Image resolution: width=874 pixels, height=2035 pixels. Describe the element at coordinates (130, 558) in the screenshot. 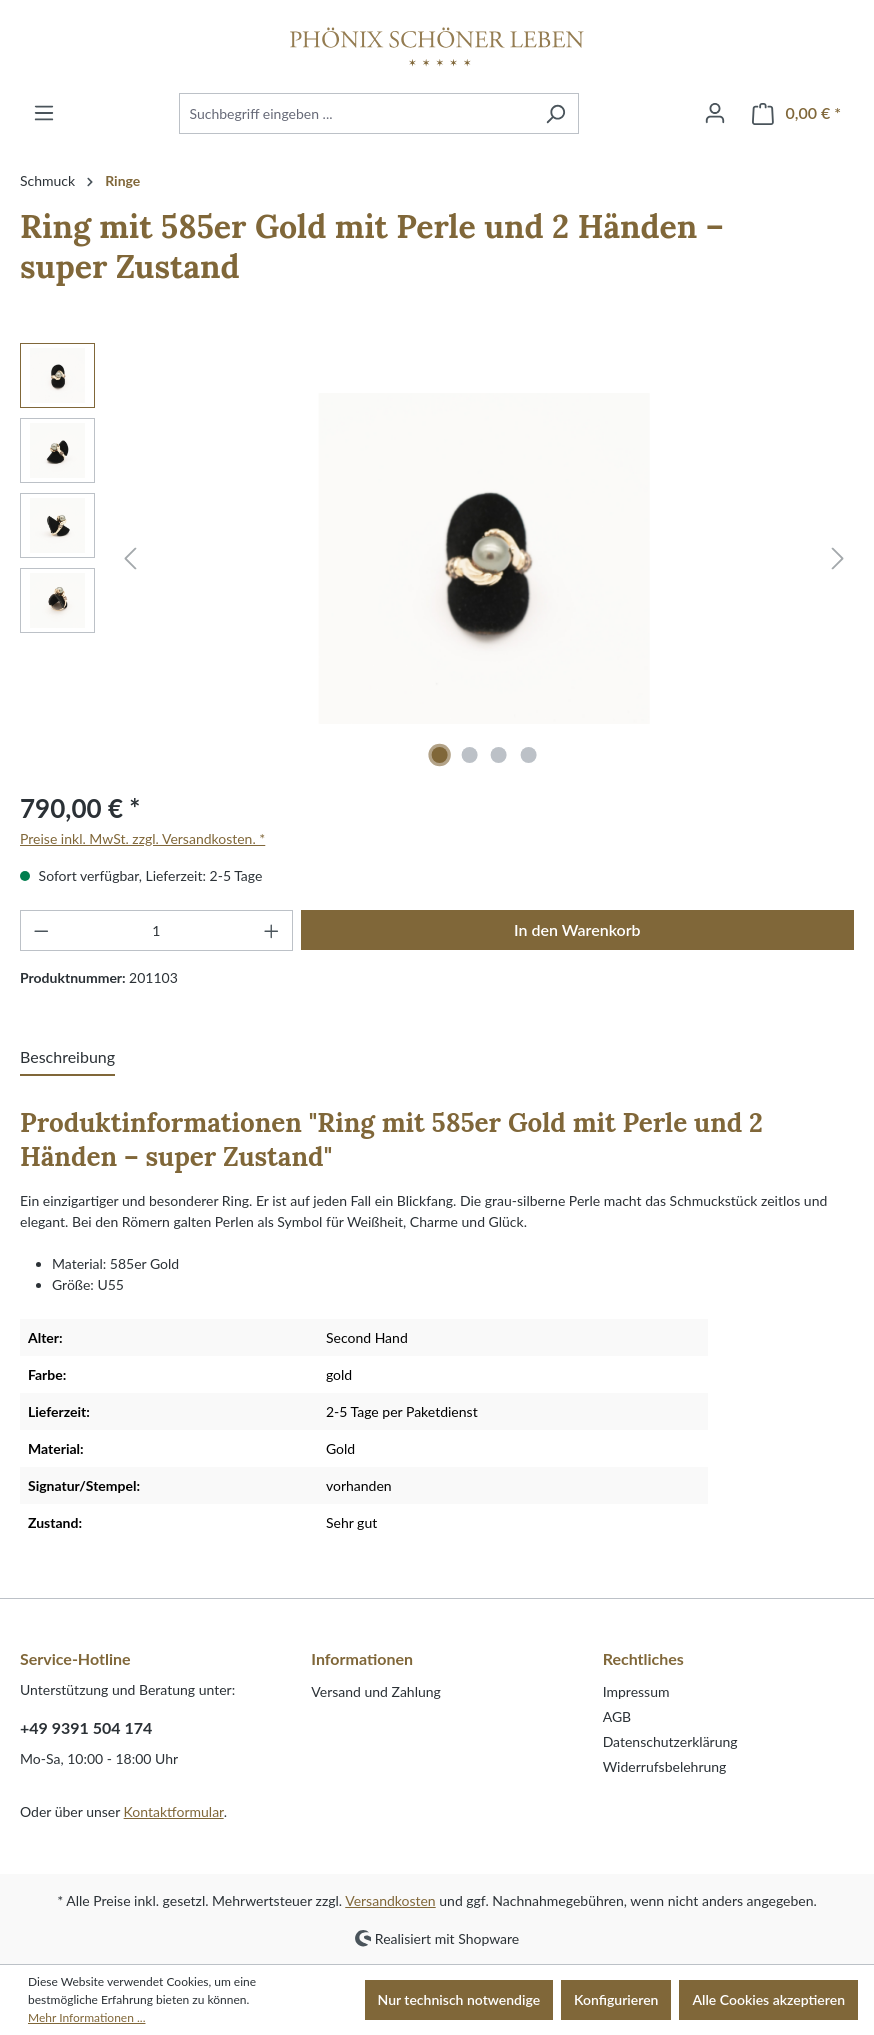

I see `[Vorheriges]` at that location.